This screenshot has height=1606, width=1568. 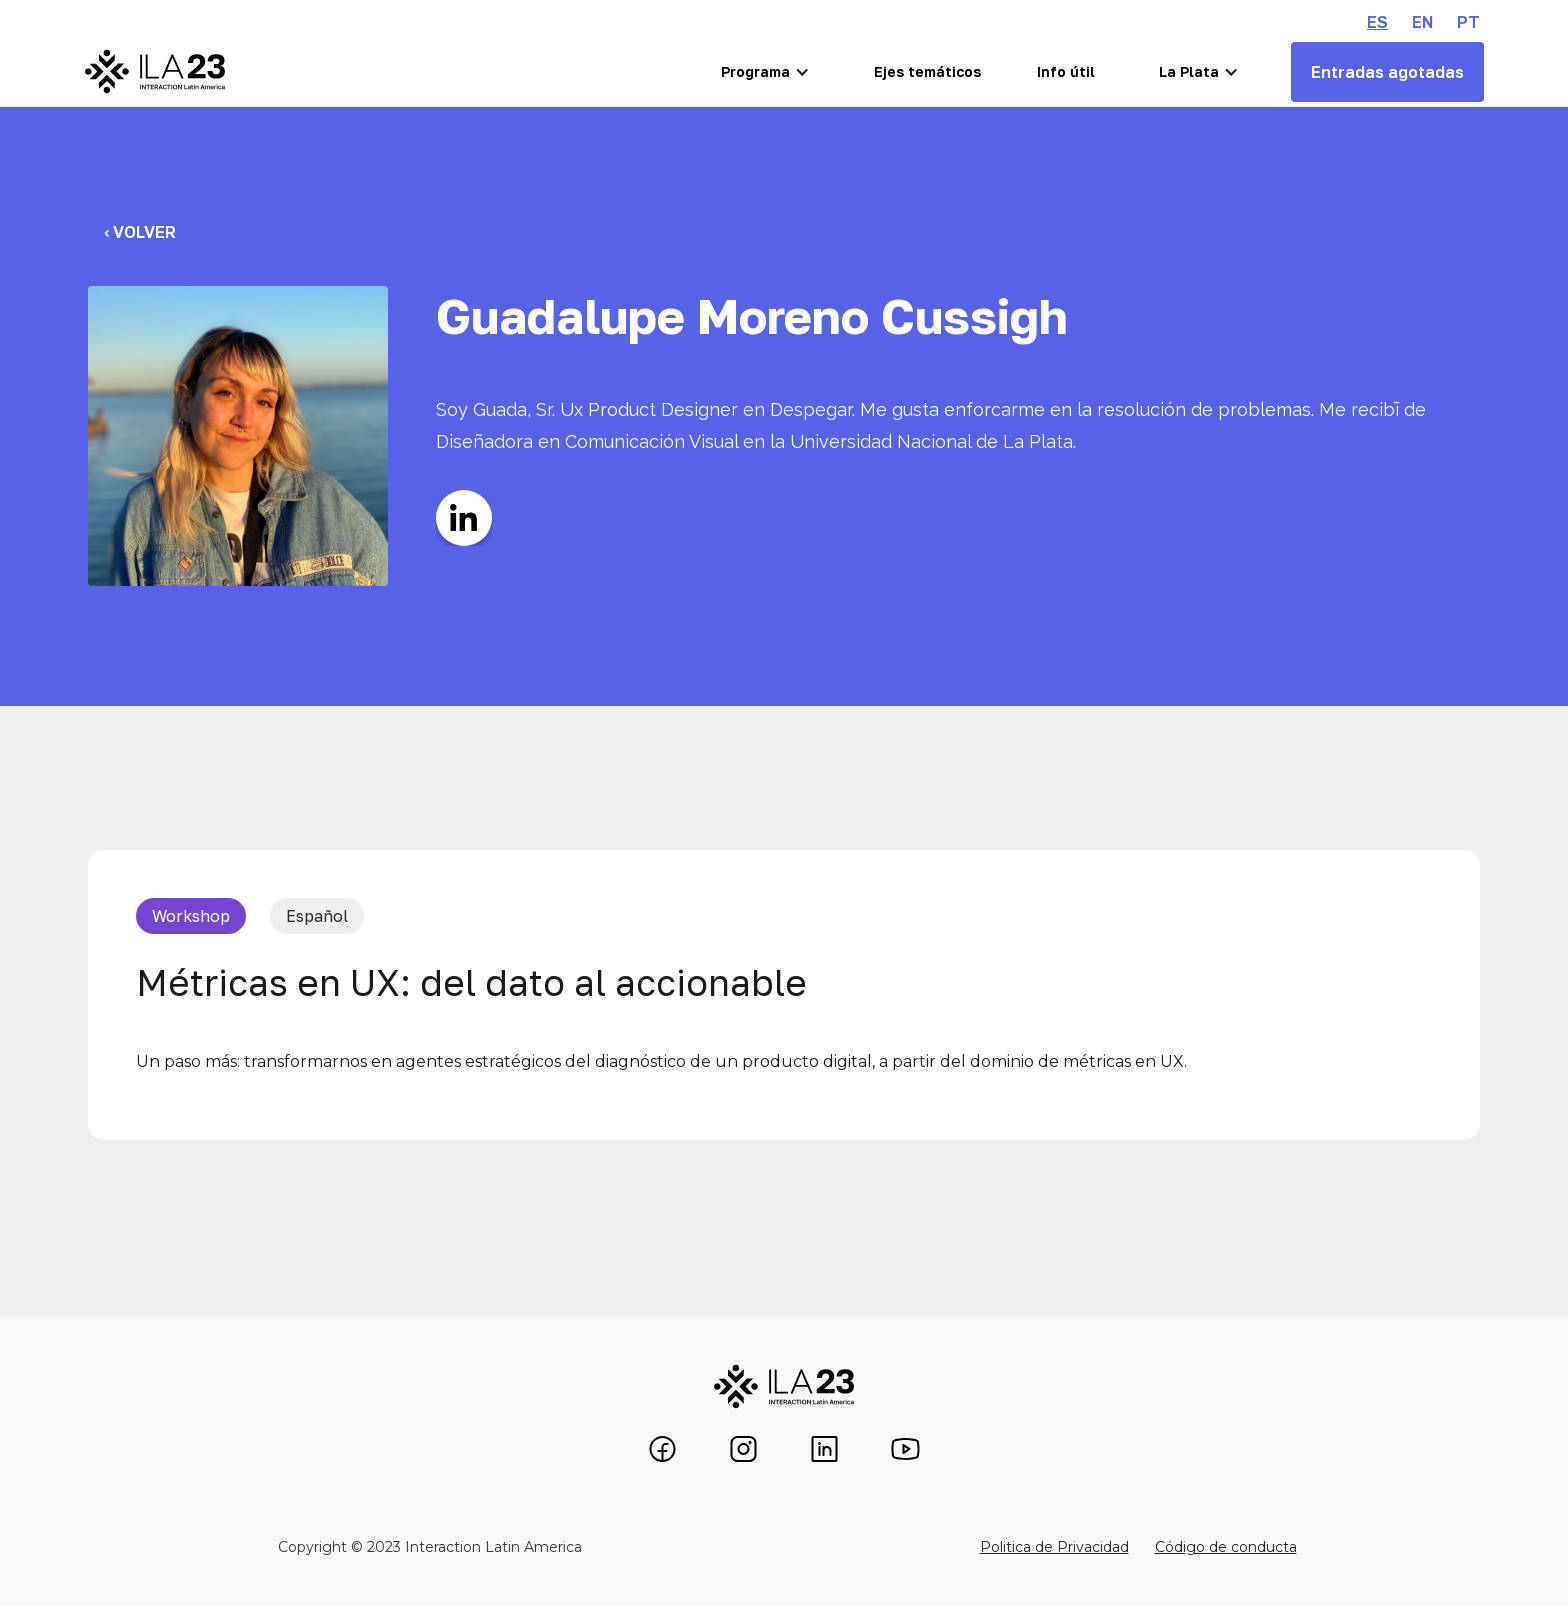 I want to click on Código de conducta, so click(x=1226, y=1547).